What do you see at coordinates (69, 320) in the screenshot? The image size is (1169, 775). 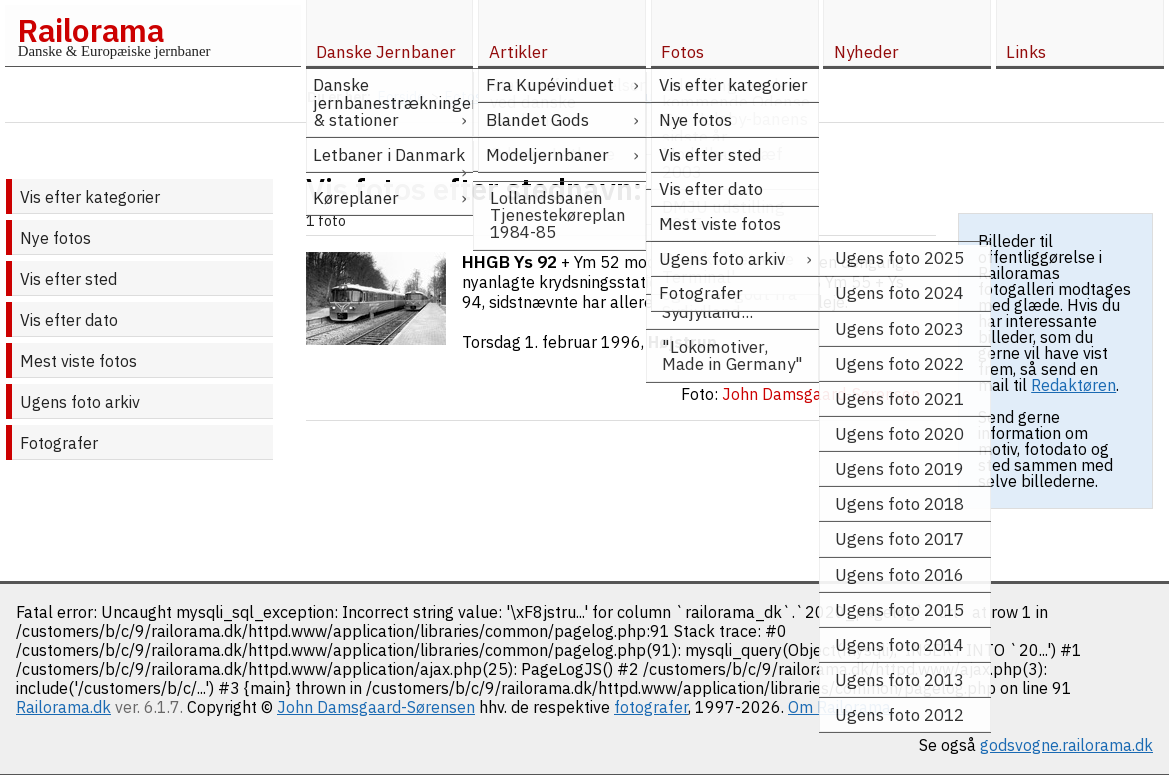 I see `Vis efter dato` at bounding box center [69, 320].